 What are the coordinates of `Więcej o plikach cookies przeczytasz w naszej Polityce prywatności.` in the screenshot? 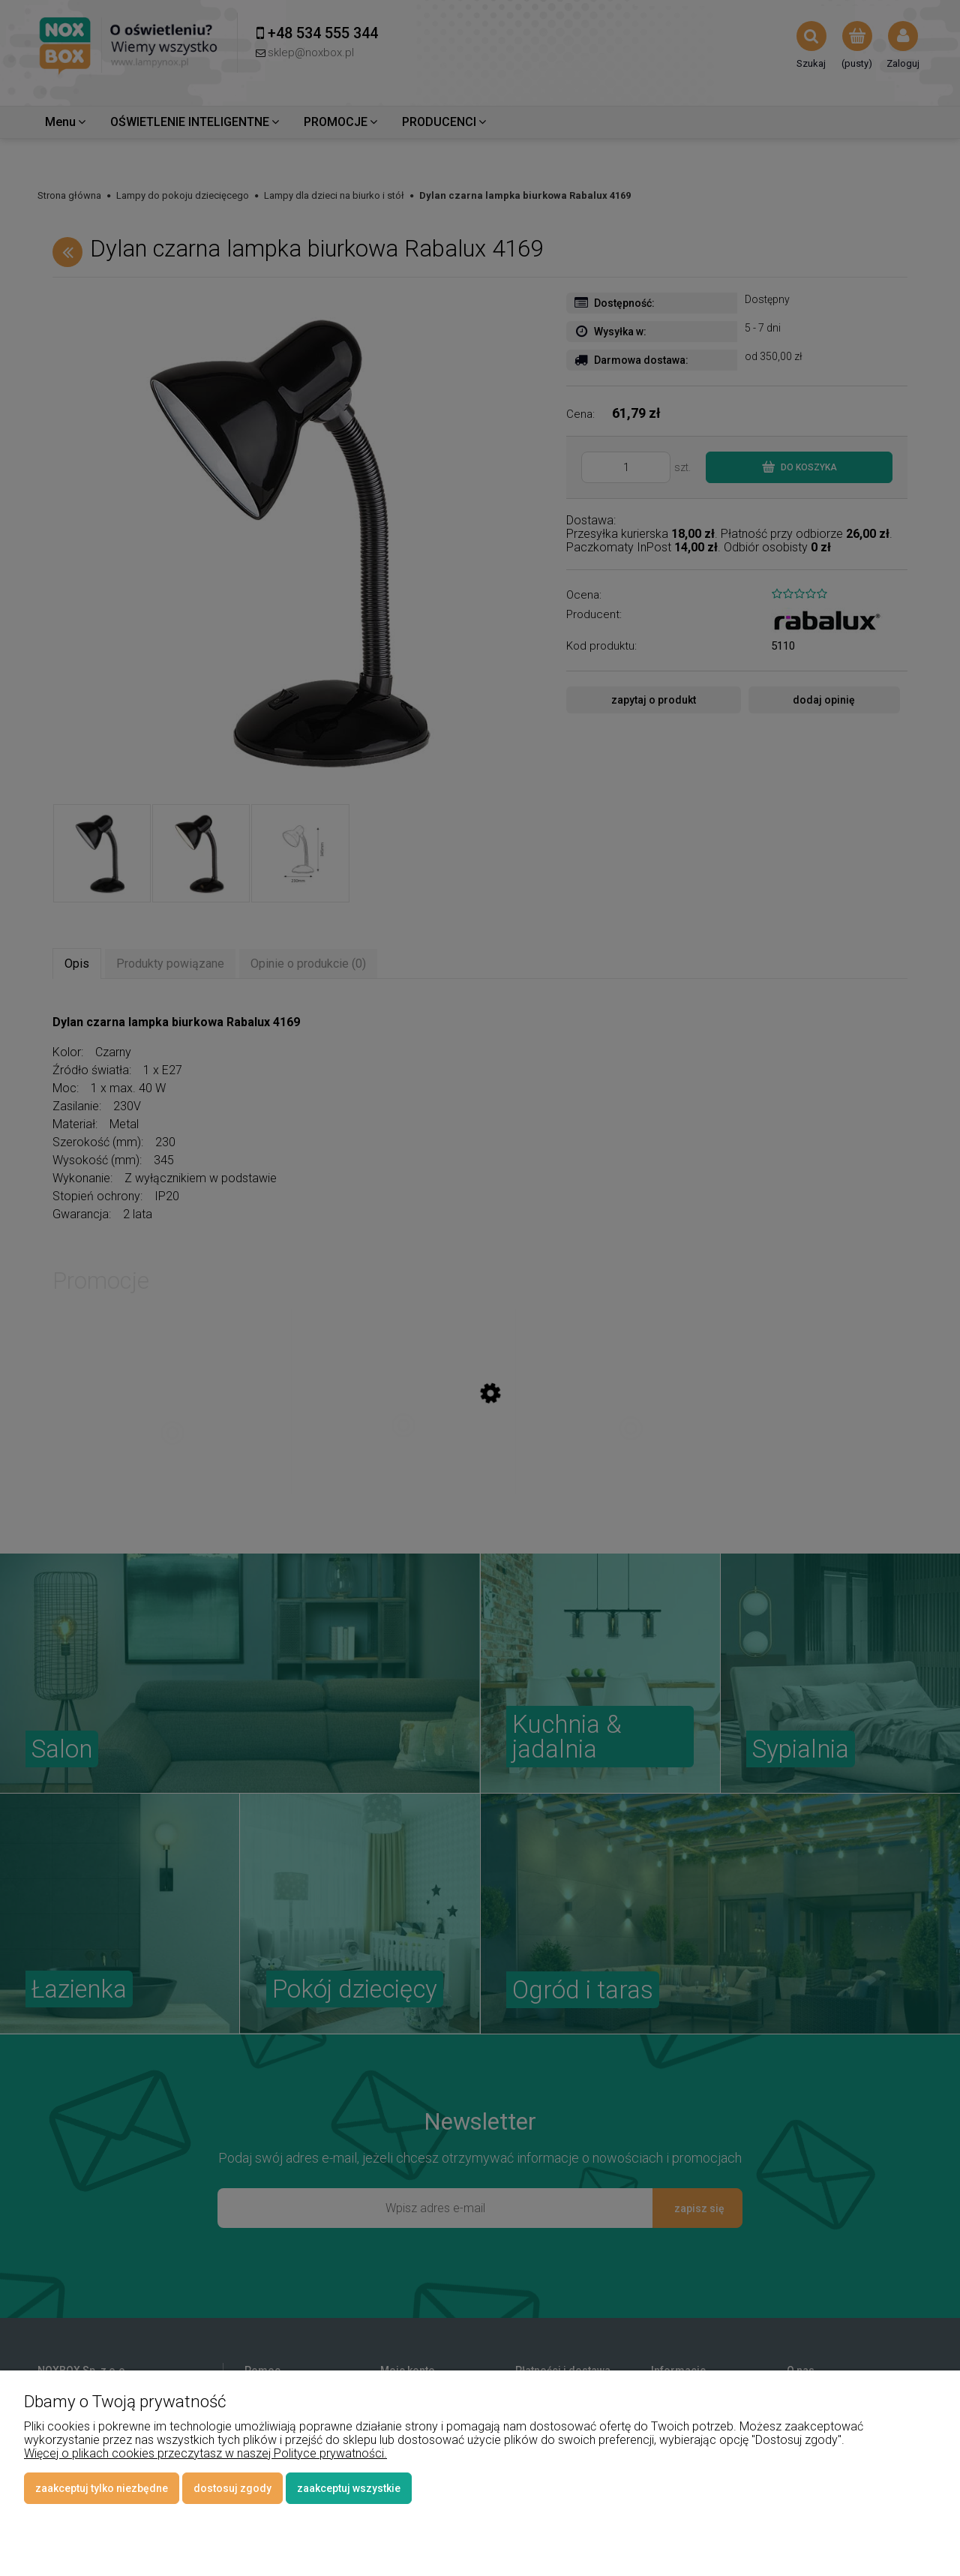 It's located at (205, 2453).